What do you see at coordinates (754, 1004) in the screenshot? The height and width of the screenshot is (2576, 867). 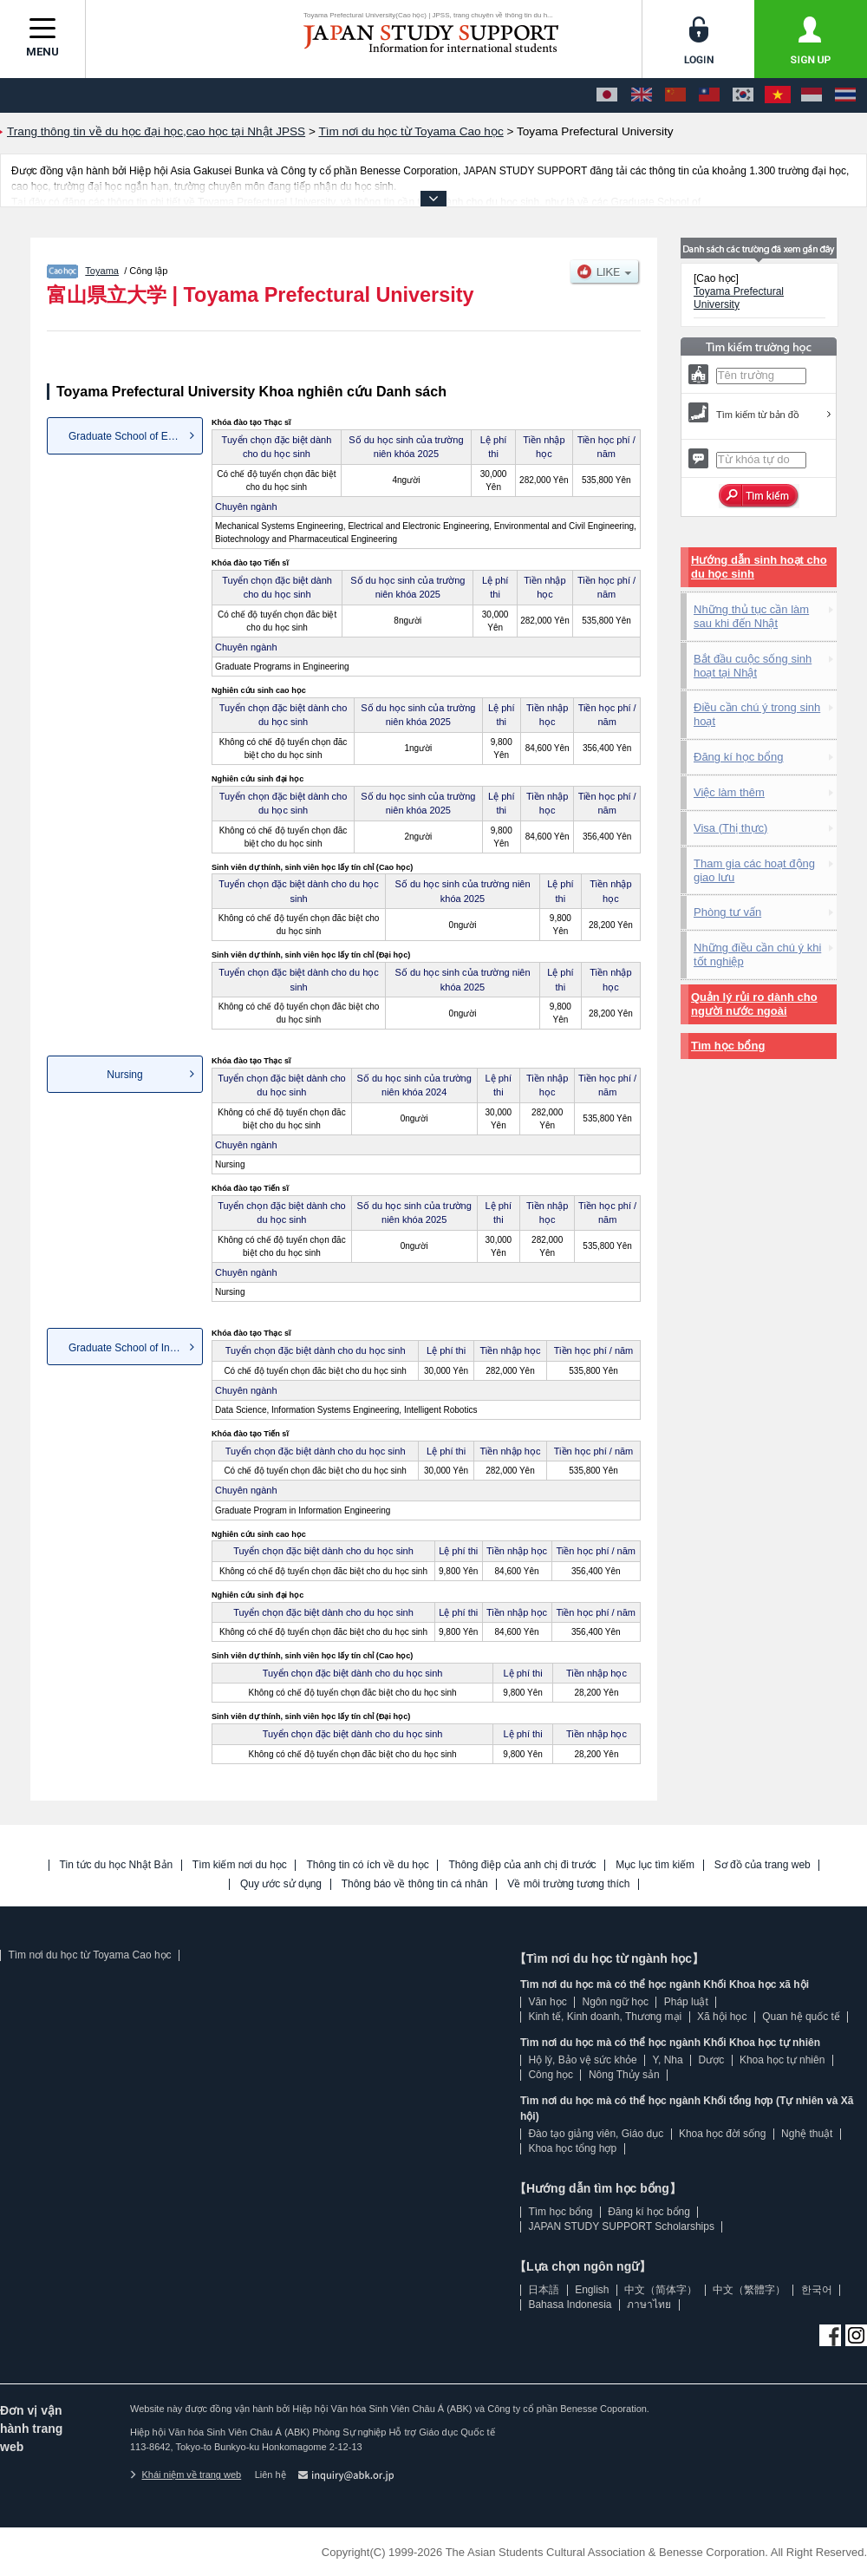 I see `Quản lý rủi ro dành cho người nước ngoài` at bounding box center [754, 1004].